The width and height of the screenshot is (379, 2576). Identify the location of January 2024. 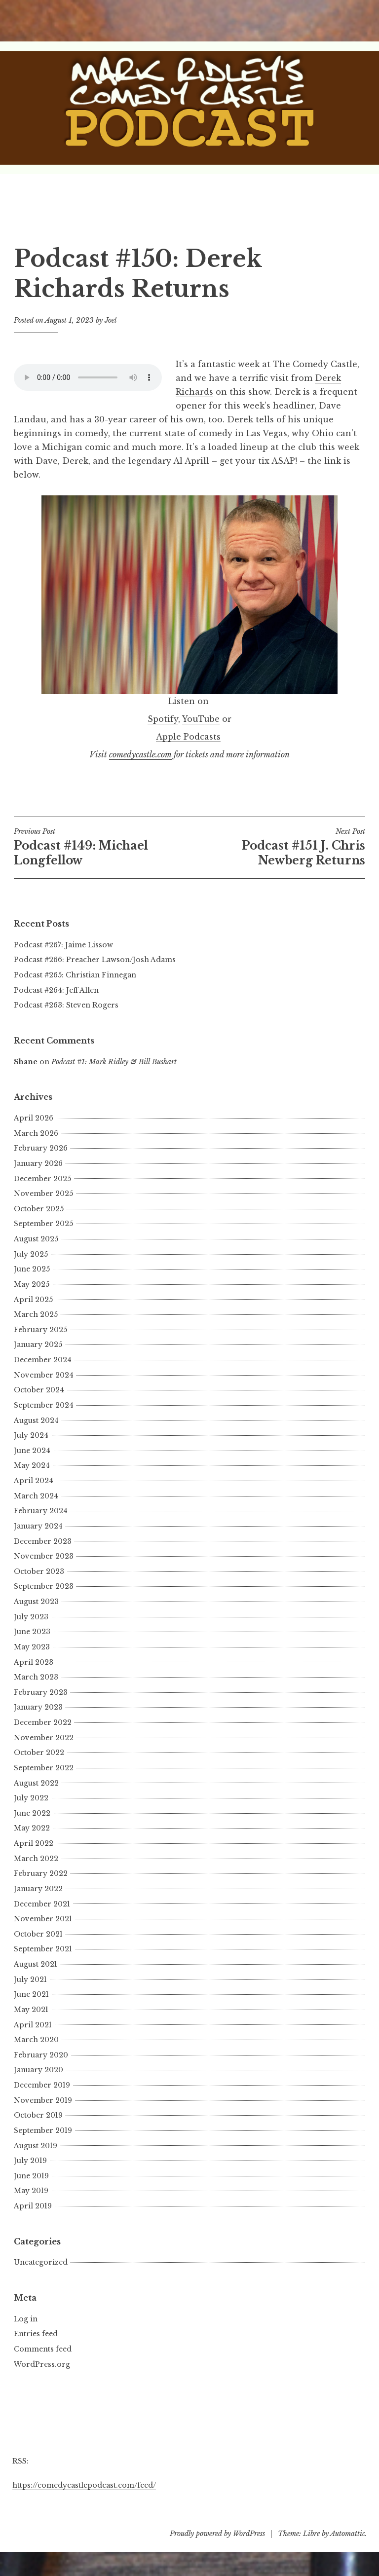
(38, 1526).